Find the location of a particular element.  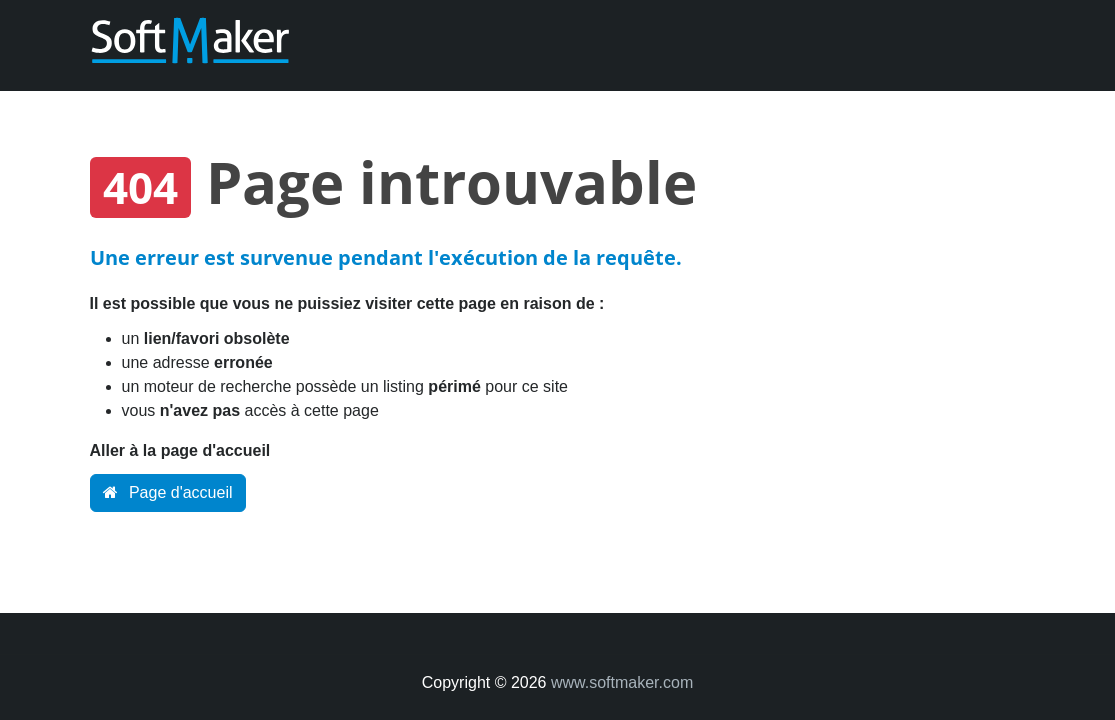

www.softmaker.com is located at coordinates (622, 682).